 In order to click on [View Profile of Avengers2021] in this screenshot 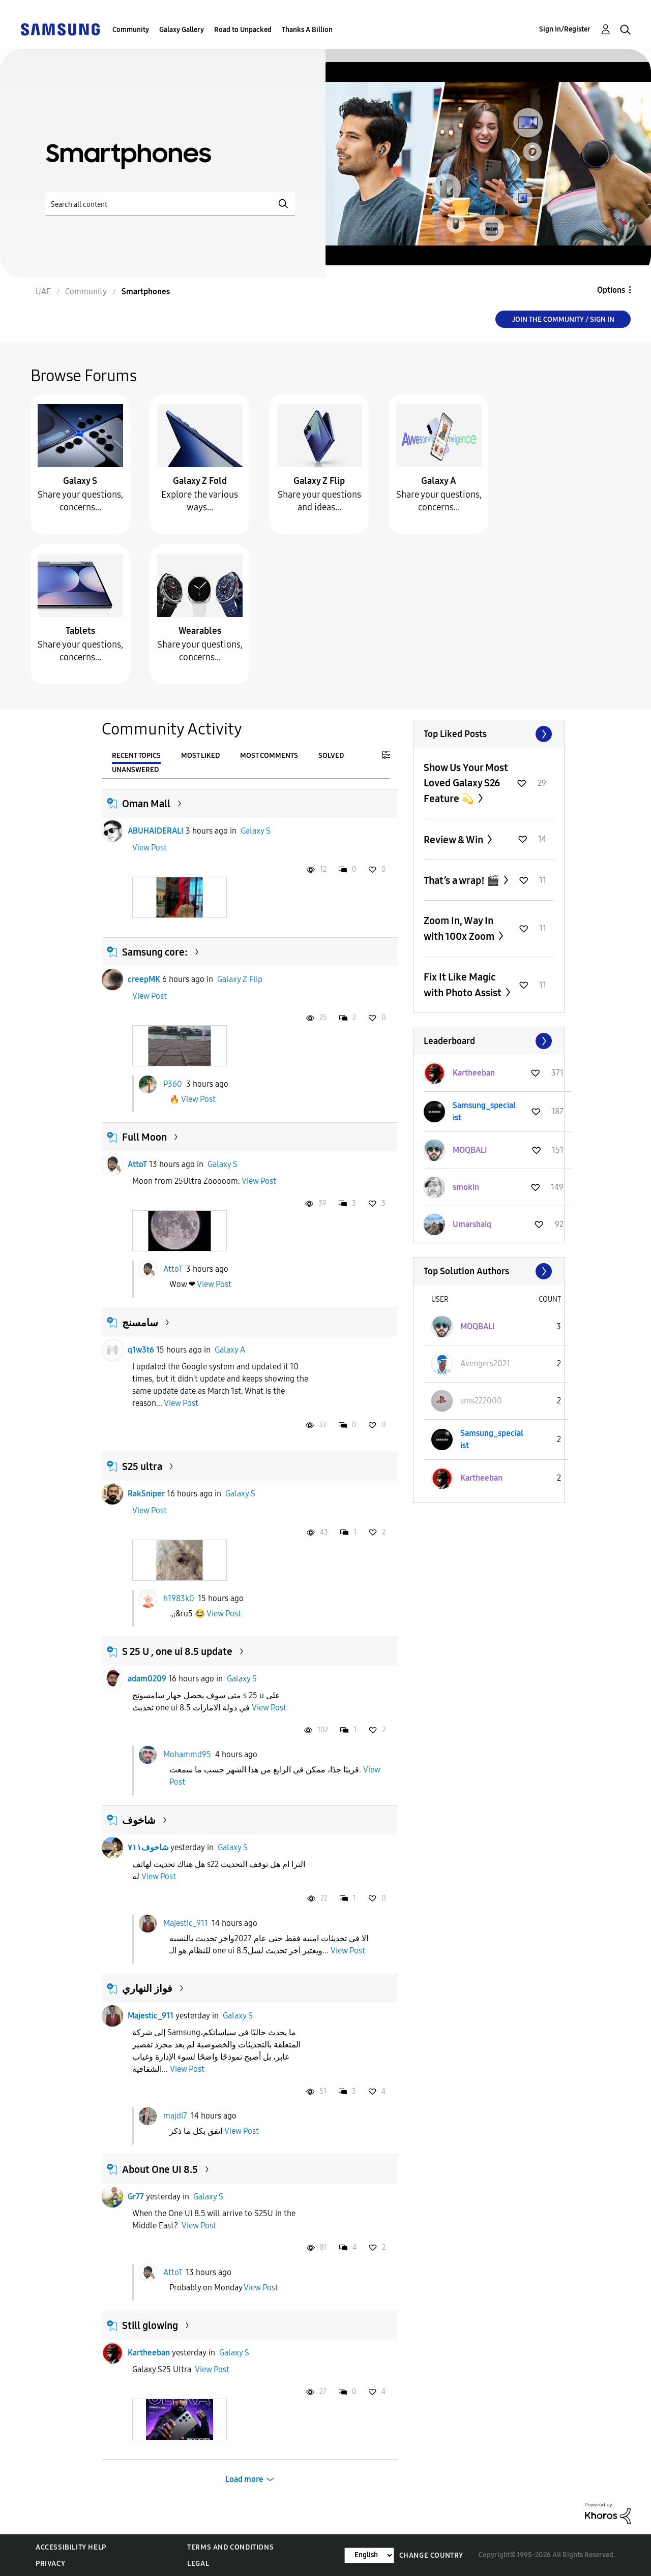, I will do `click(485, 1363)`.